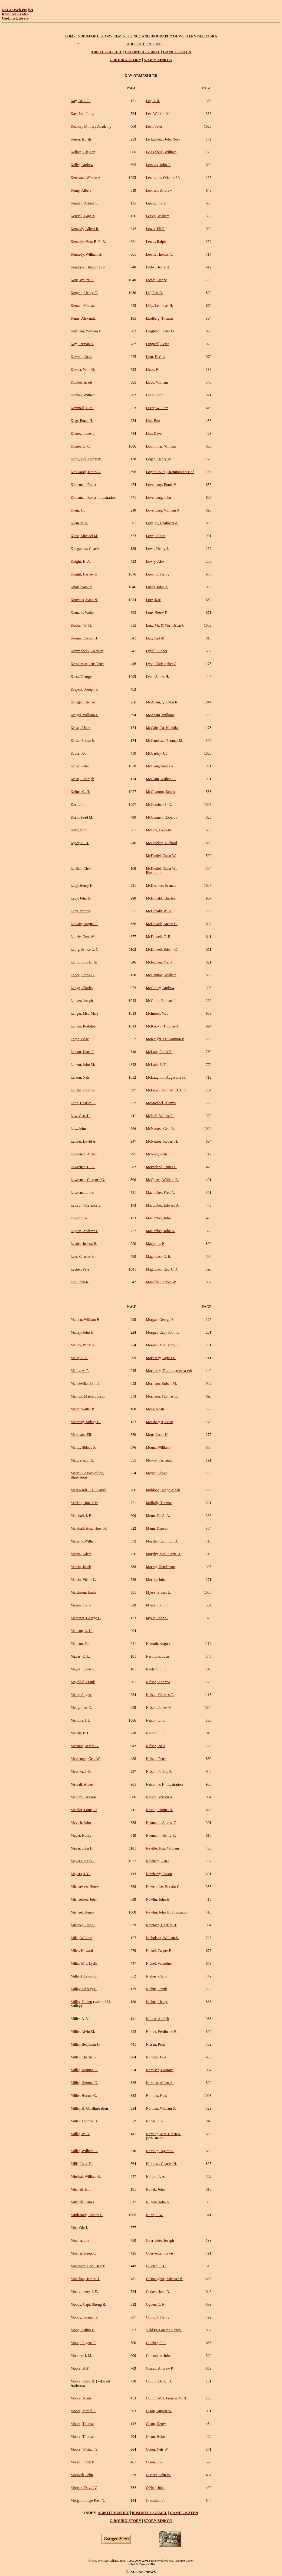 Image resolution: width=282 pixels, height=2576 pixels. What do you see at coordinates (155, 2044) in the screenshot?
I see `Nissen, Peter` at bounding box center [155, 2044].